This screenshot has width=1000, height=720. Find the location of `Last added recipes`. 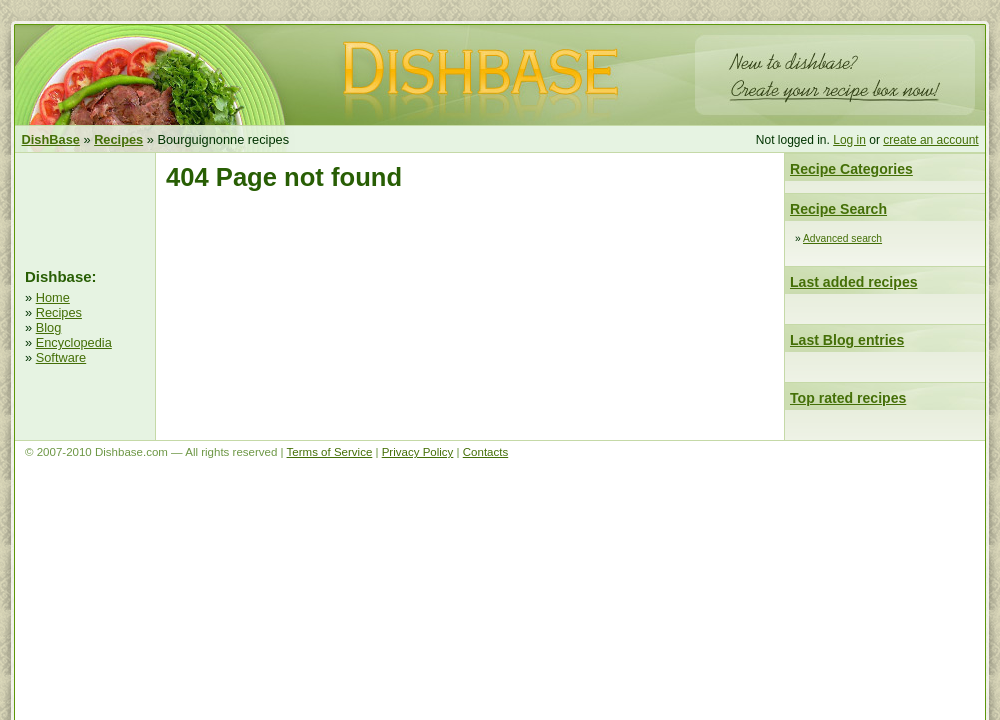

Last added recipes is located at coordinates (854, 282).